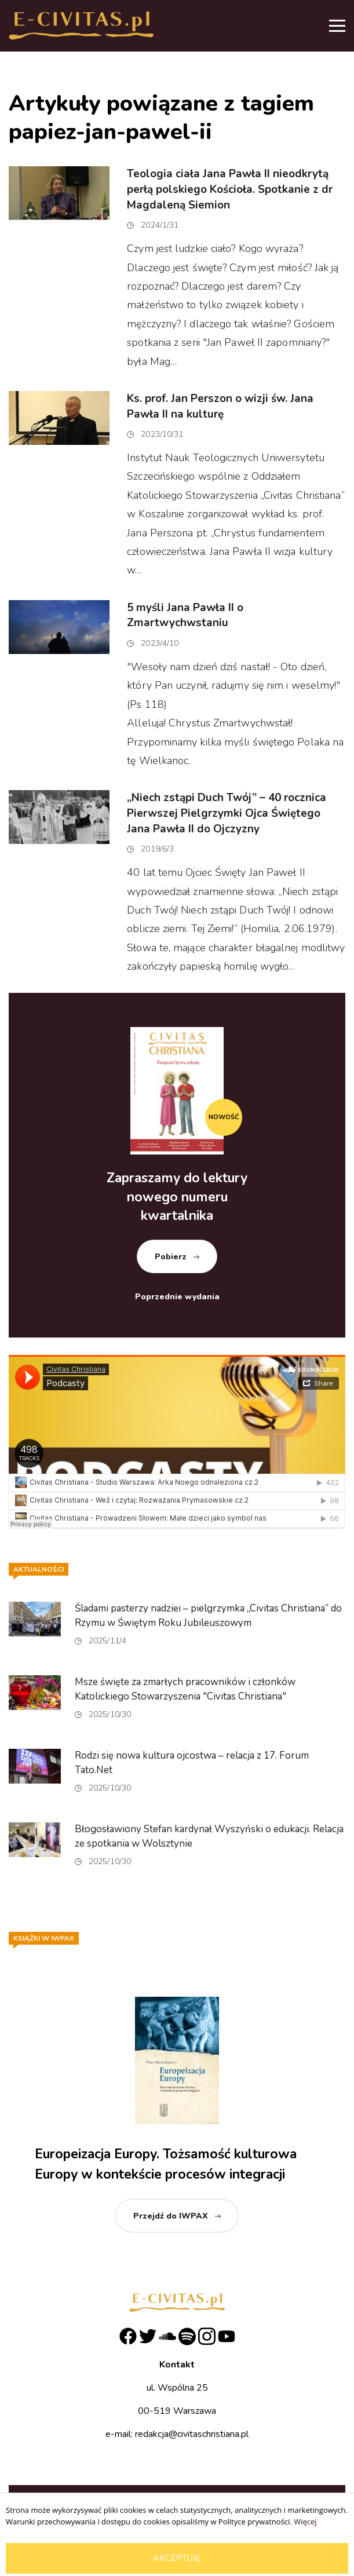 This screenshot has width=354, height=2576. What do you see at coordinates (171, 1256) in the screenshot?
I see `Pobierz` at bounding box center [171, 1256].